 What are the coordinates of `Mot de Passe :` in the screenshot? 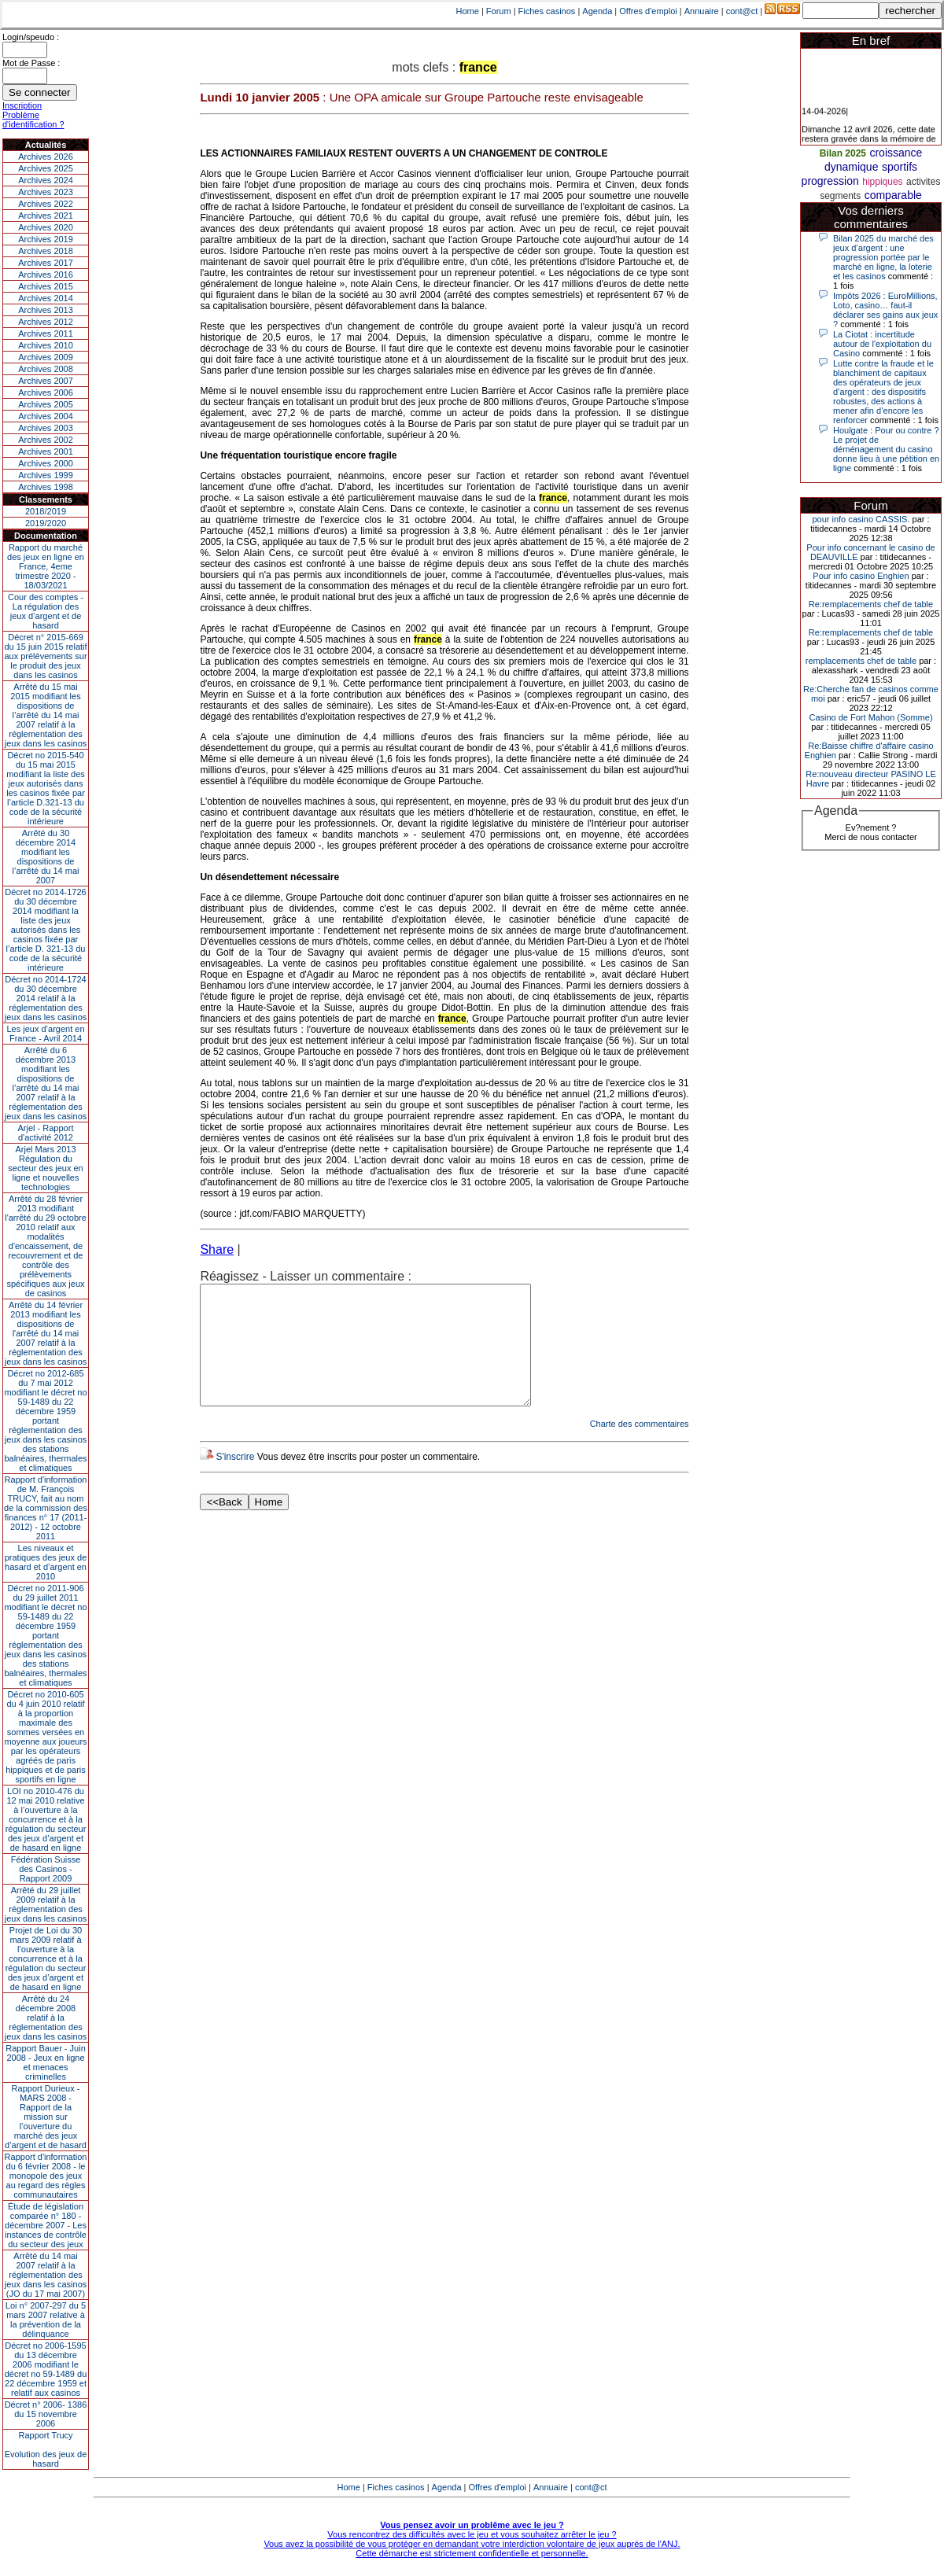 It's located at (31, 63).